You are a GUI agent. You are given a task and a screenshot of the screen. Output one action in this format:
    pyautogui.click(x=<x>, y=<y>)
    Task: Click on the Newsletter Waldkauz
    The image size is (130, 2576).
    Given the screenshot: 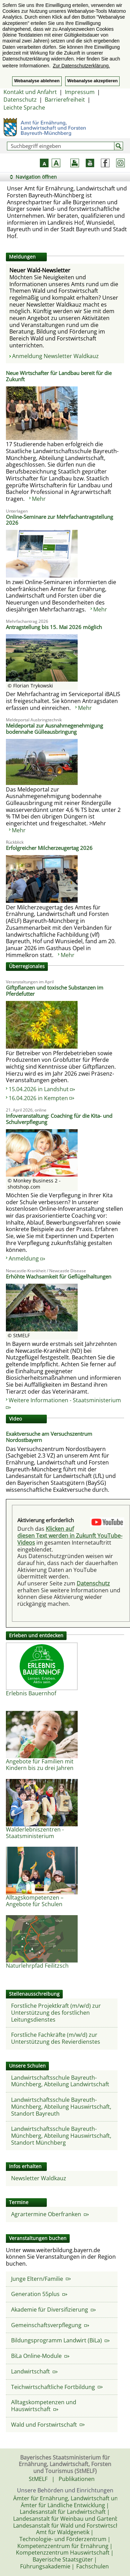 What is the action you would take?
    pyautogui.click(x=38, y=2178)
    